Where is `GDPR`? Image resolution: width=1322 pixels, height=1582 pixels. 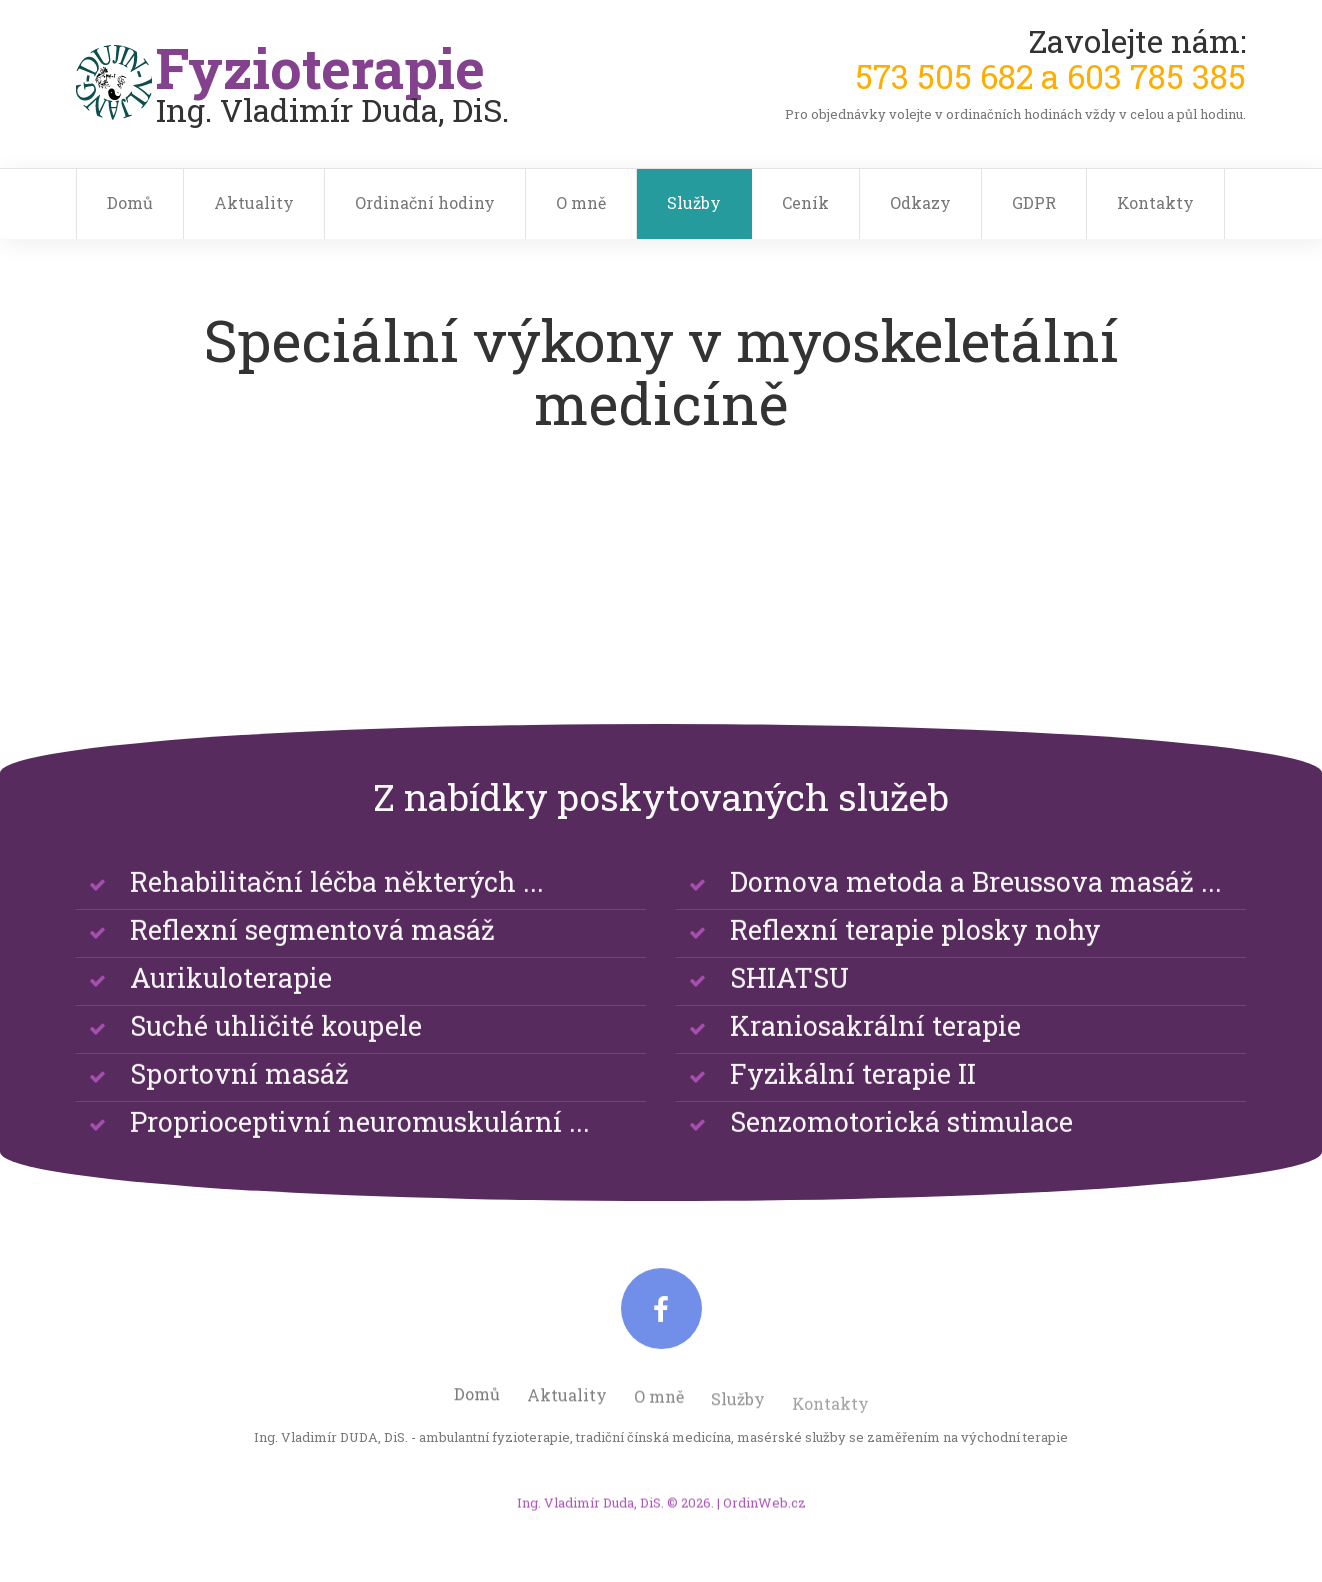 GDPR is located at coordinates (1034, 202).